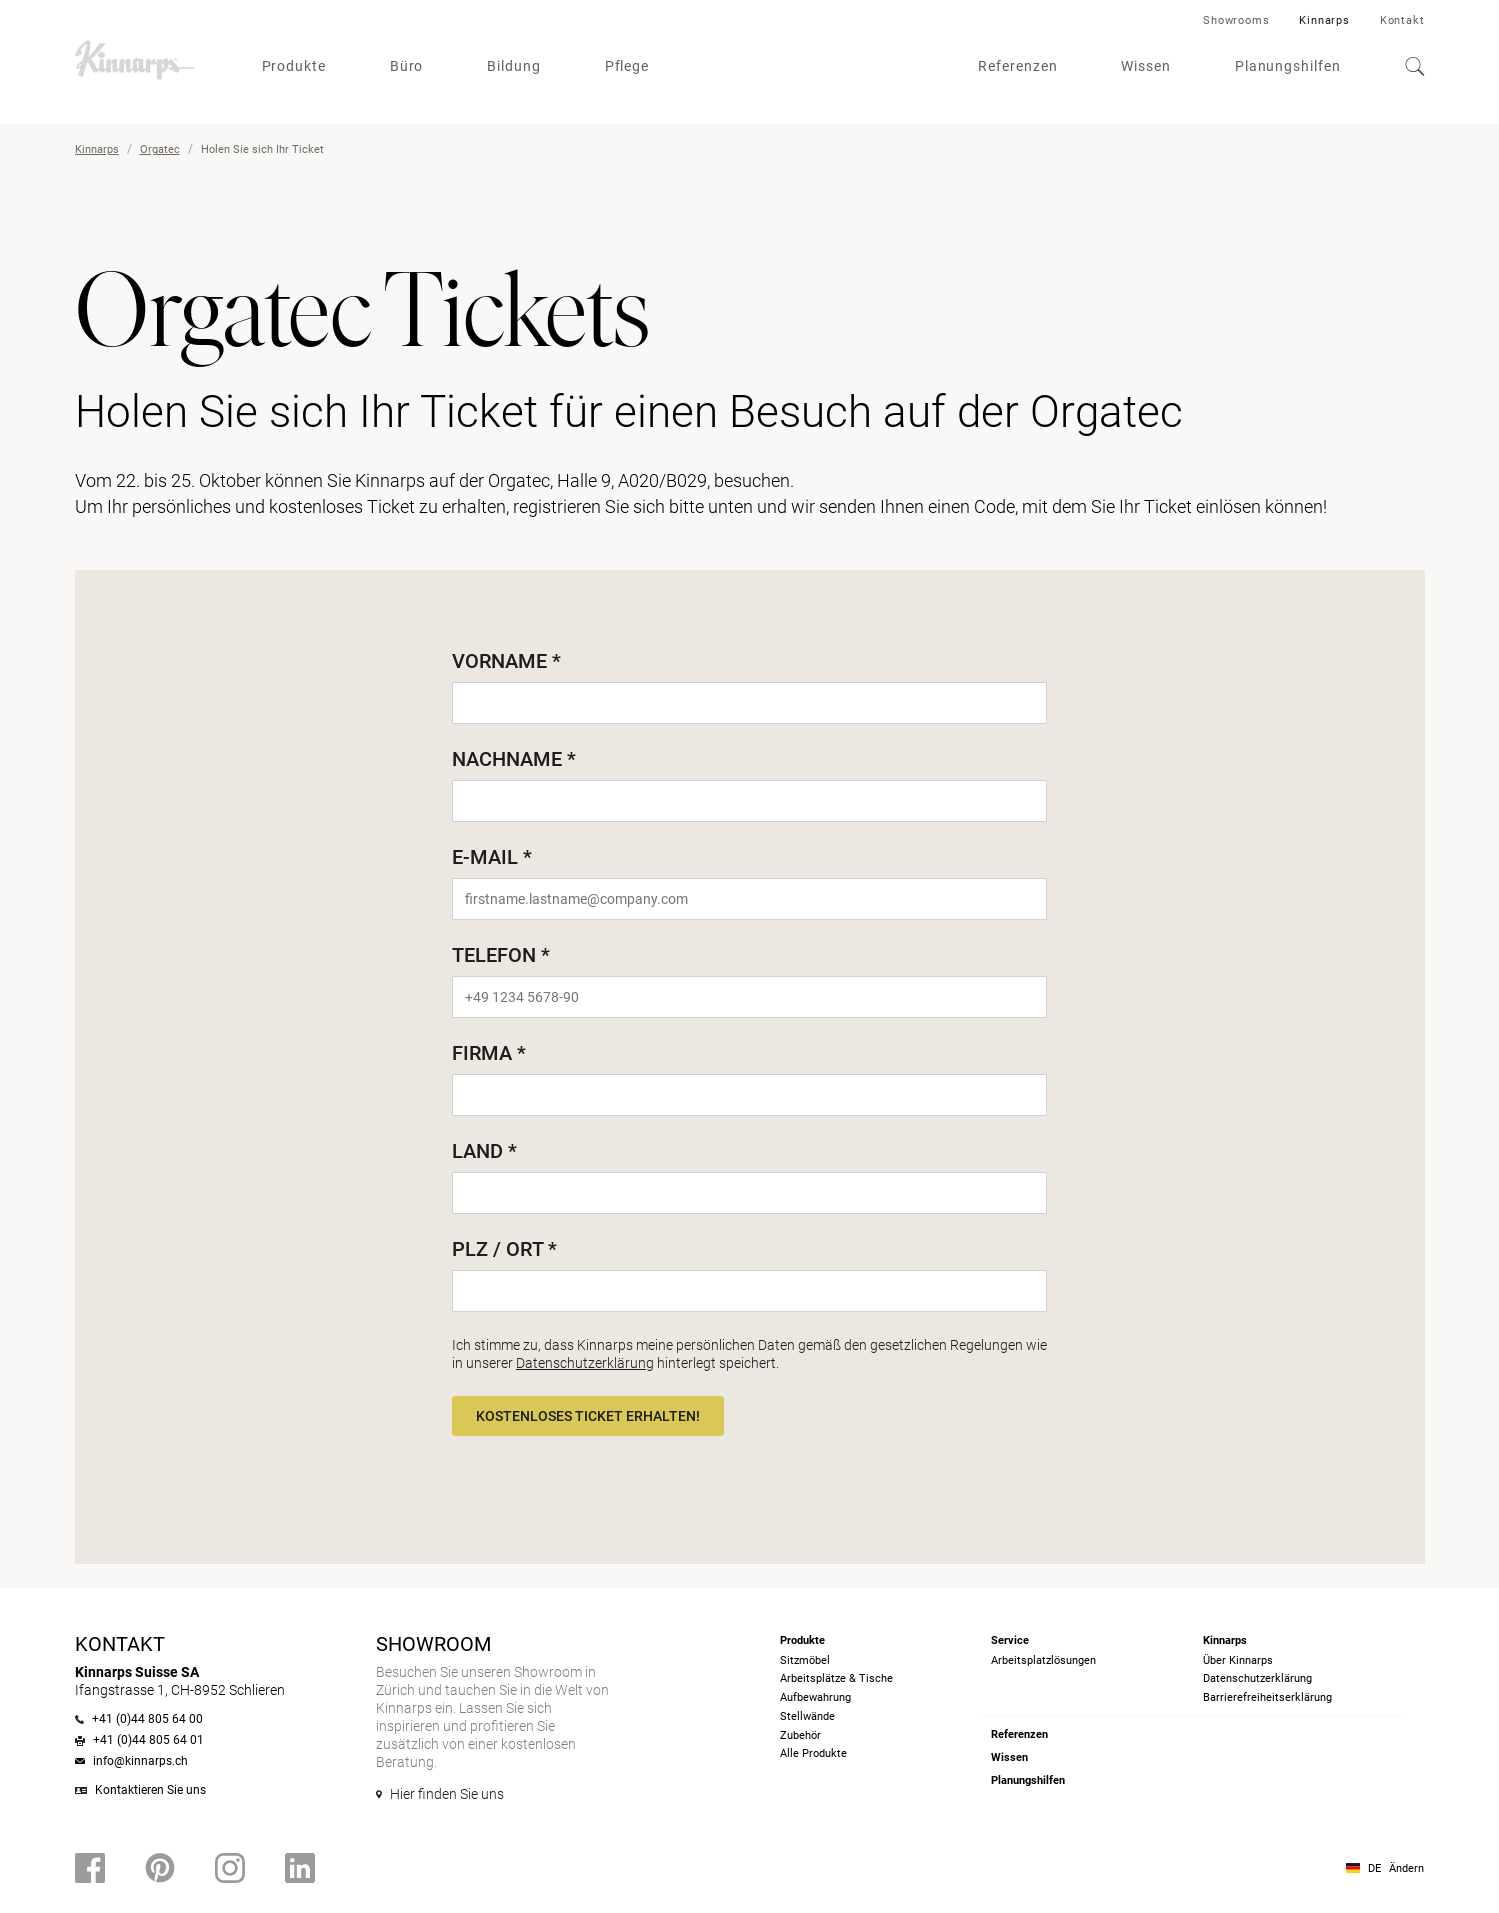  What do you see at coordinates (504, 1249) in the screenshot?
I see `PLZ / Ort *` at bounding box center [504, 1249].